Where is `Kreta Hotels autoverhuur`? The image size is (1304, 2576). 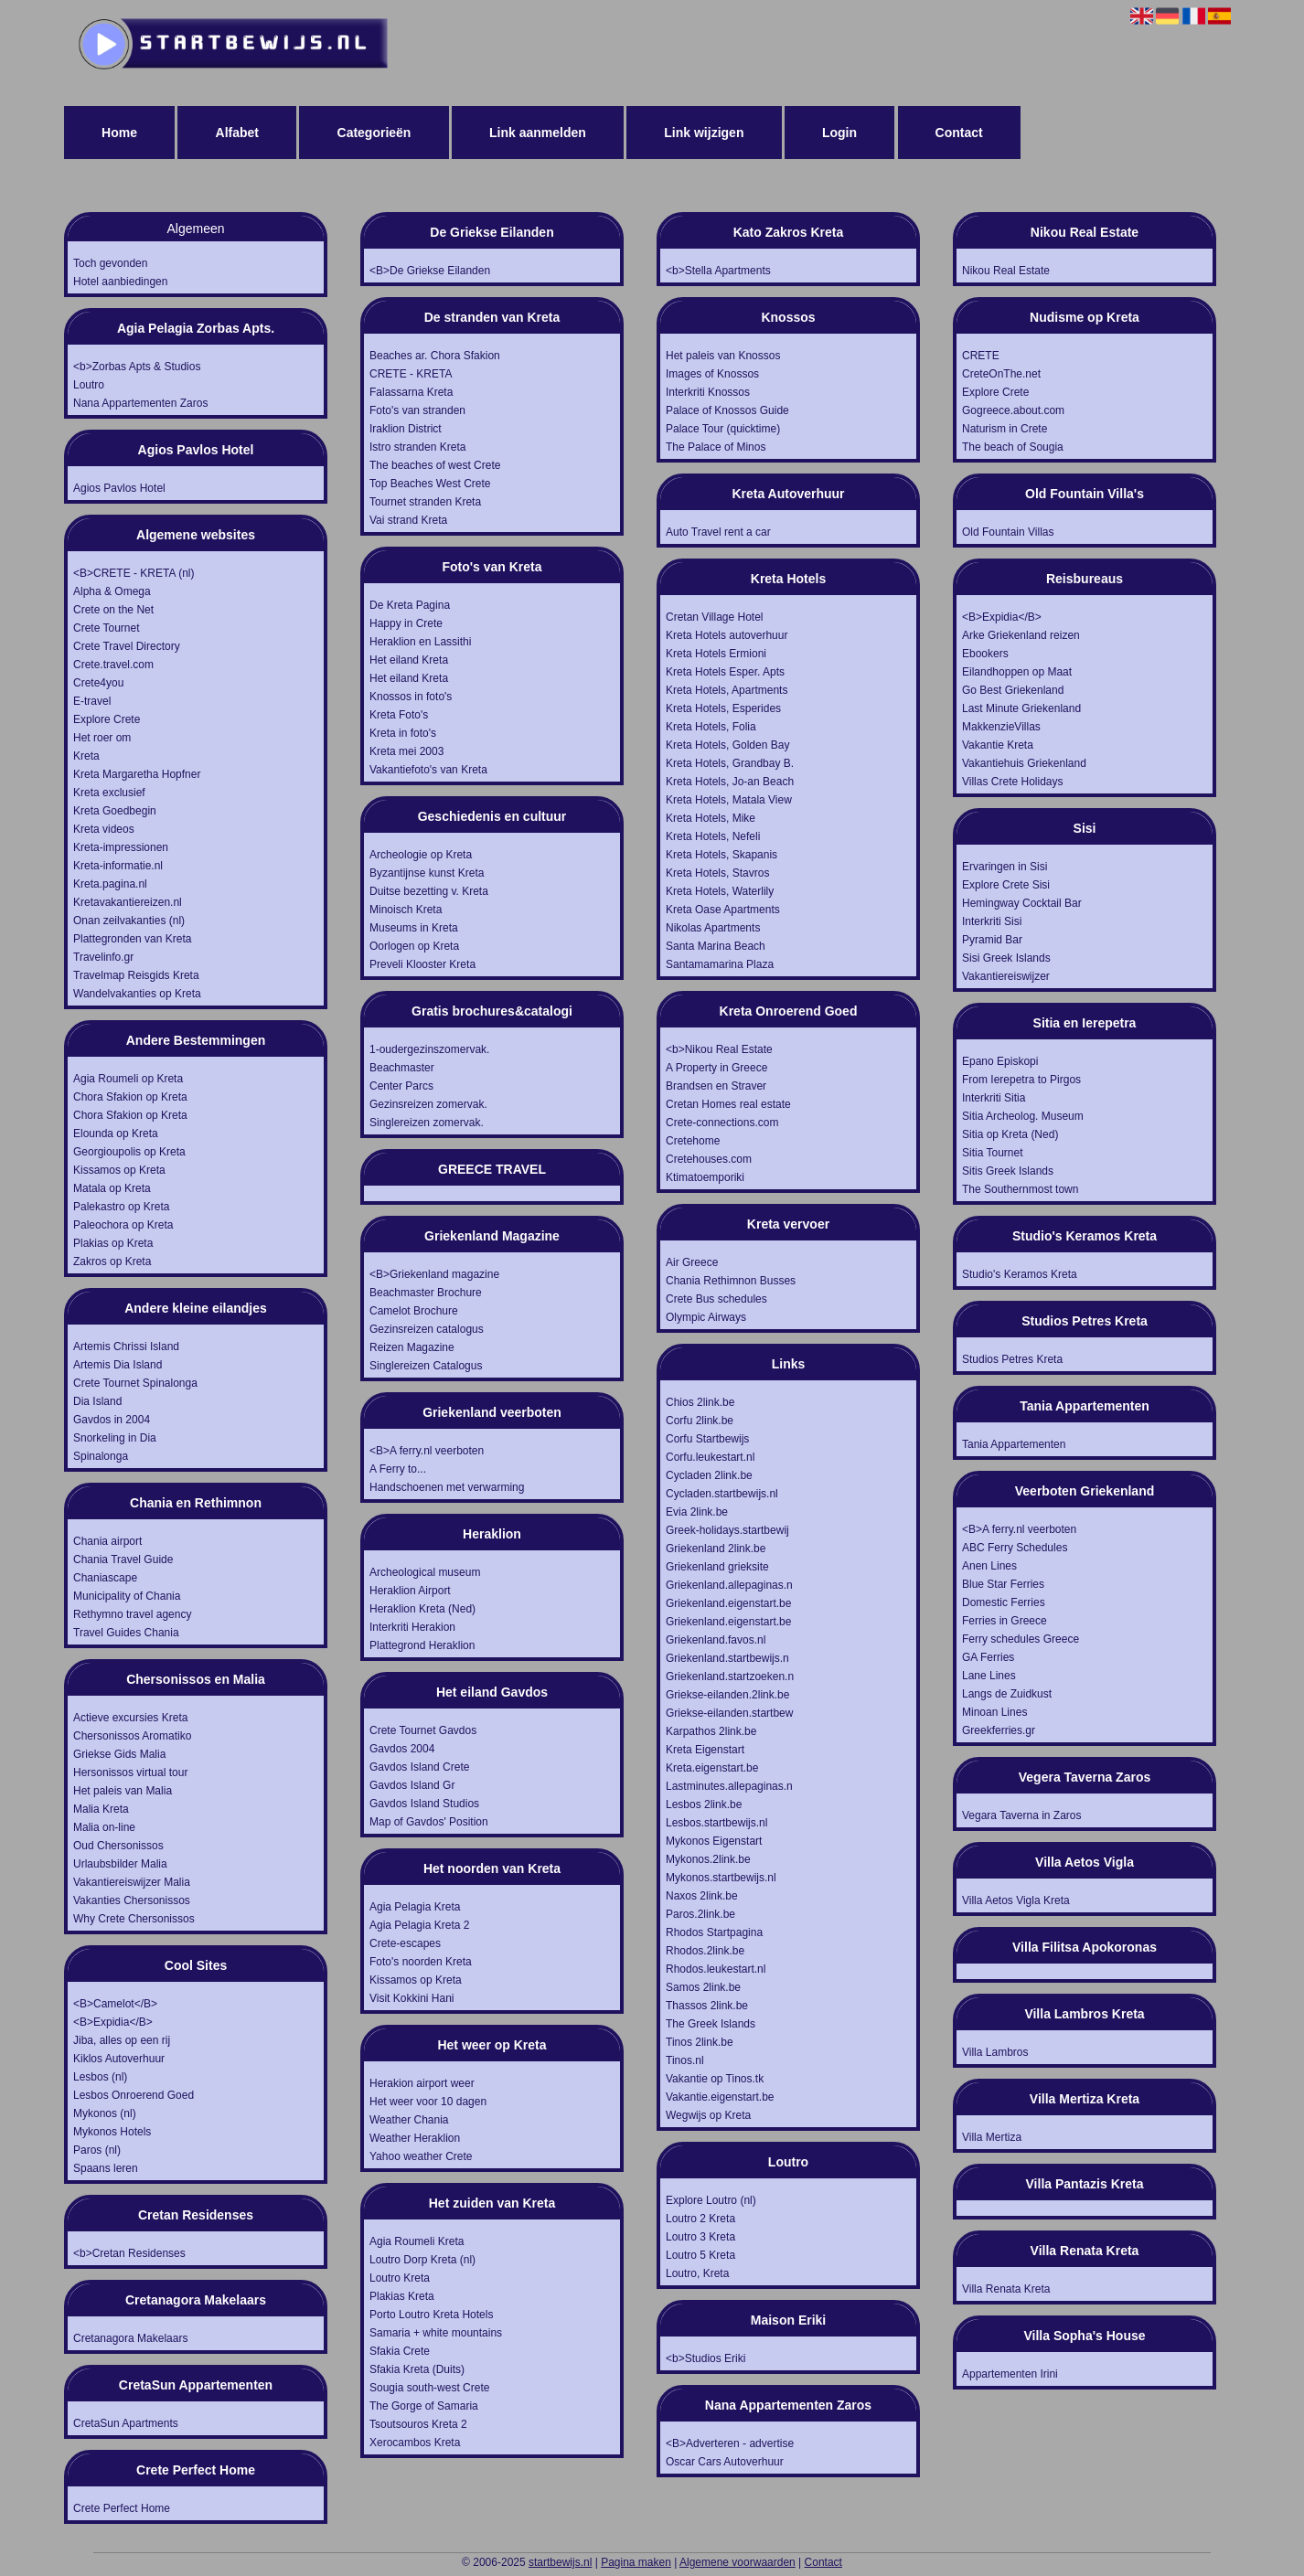 Kreta Hotels autoverhuur is located at coordinates (726, 635).